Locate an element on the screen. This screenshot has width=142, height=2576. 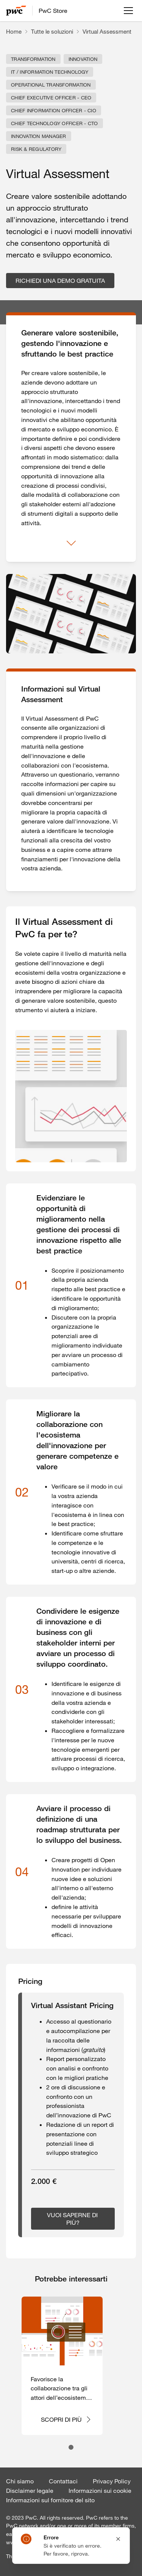
[Apri menu] is located at coordinates (128, 10).